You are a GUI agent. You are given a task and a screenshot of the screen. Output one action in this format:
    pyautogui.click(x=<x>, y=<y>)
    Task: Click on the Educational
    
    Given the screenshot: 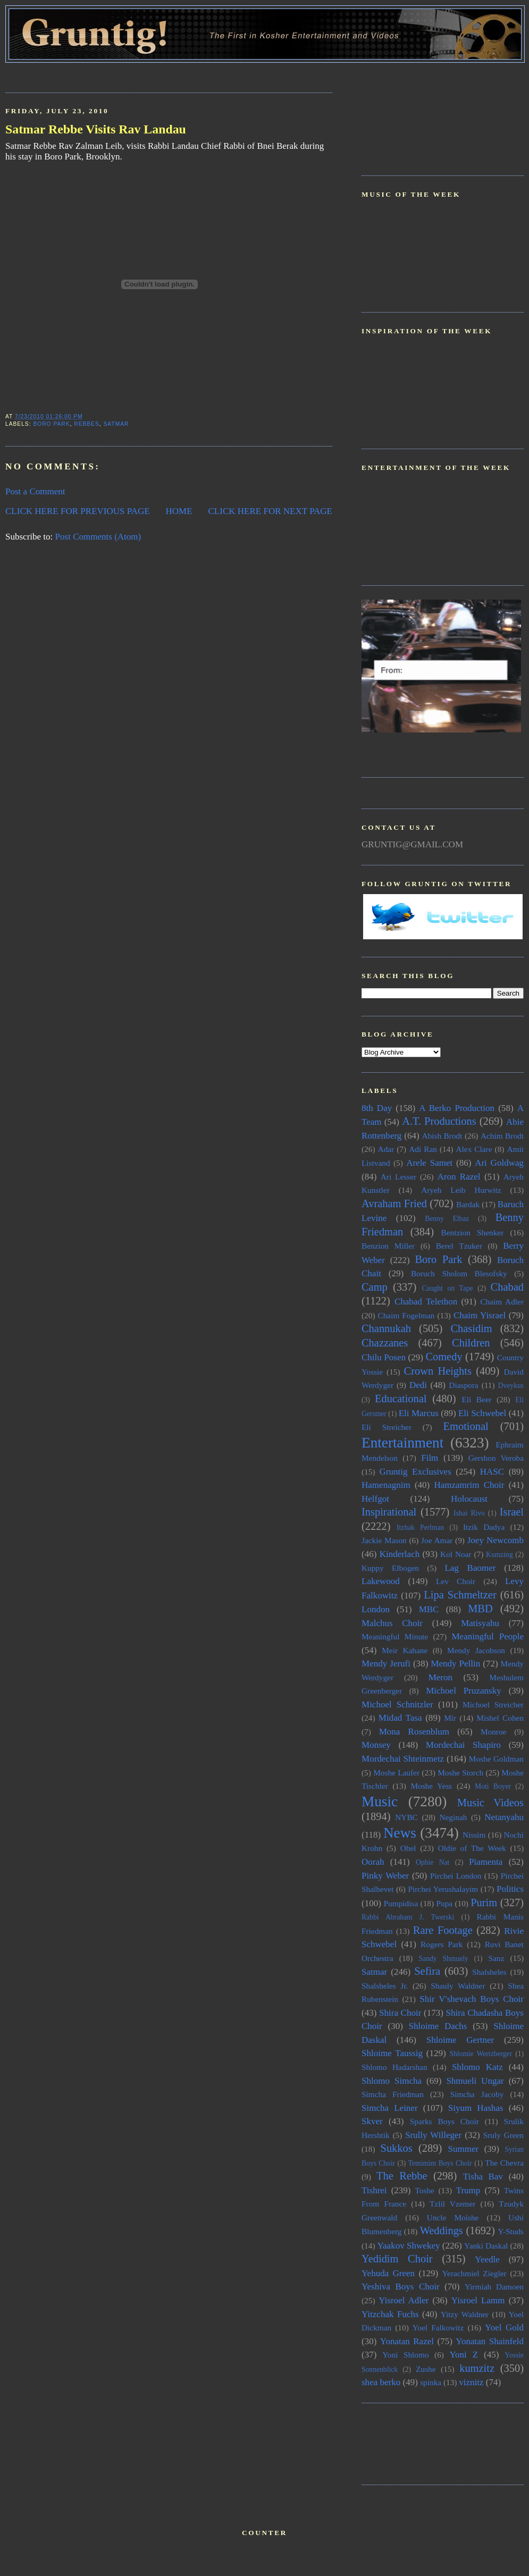 What is the action you would take?
    pyautogui.click(x=401, y=1398)
    